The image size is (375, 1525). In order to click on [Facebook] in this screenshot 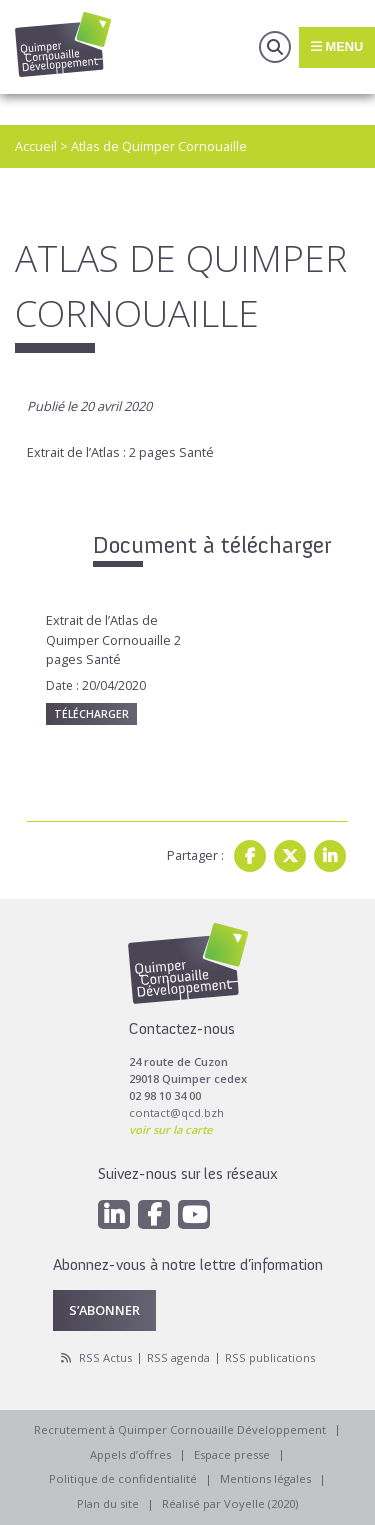, I will do `click(154, 1214)`.